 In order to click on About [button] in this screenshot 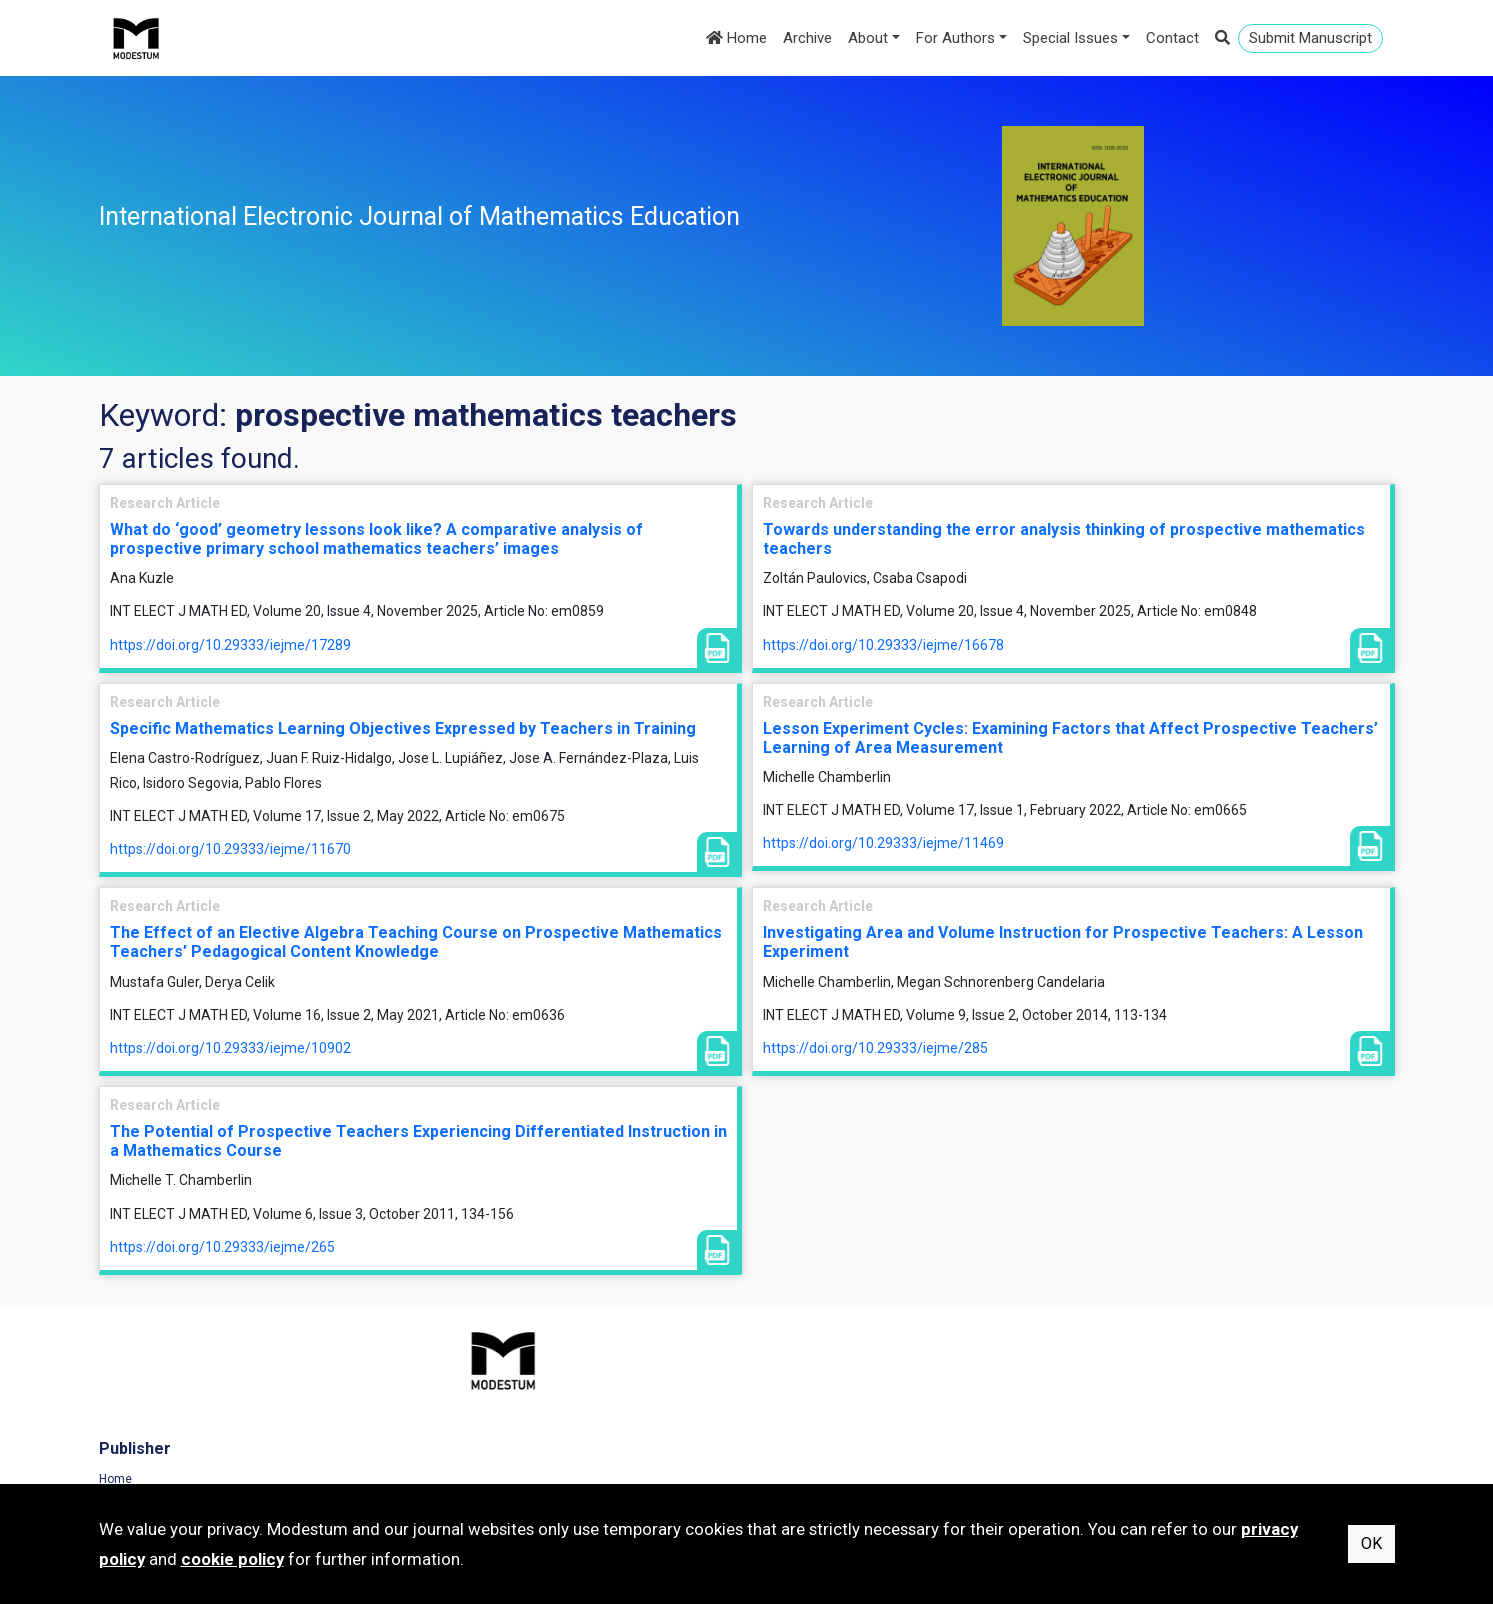, I will do `click(868, 38)`.